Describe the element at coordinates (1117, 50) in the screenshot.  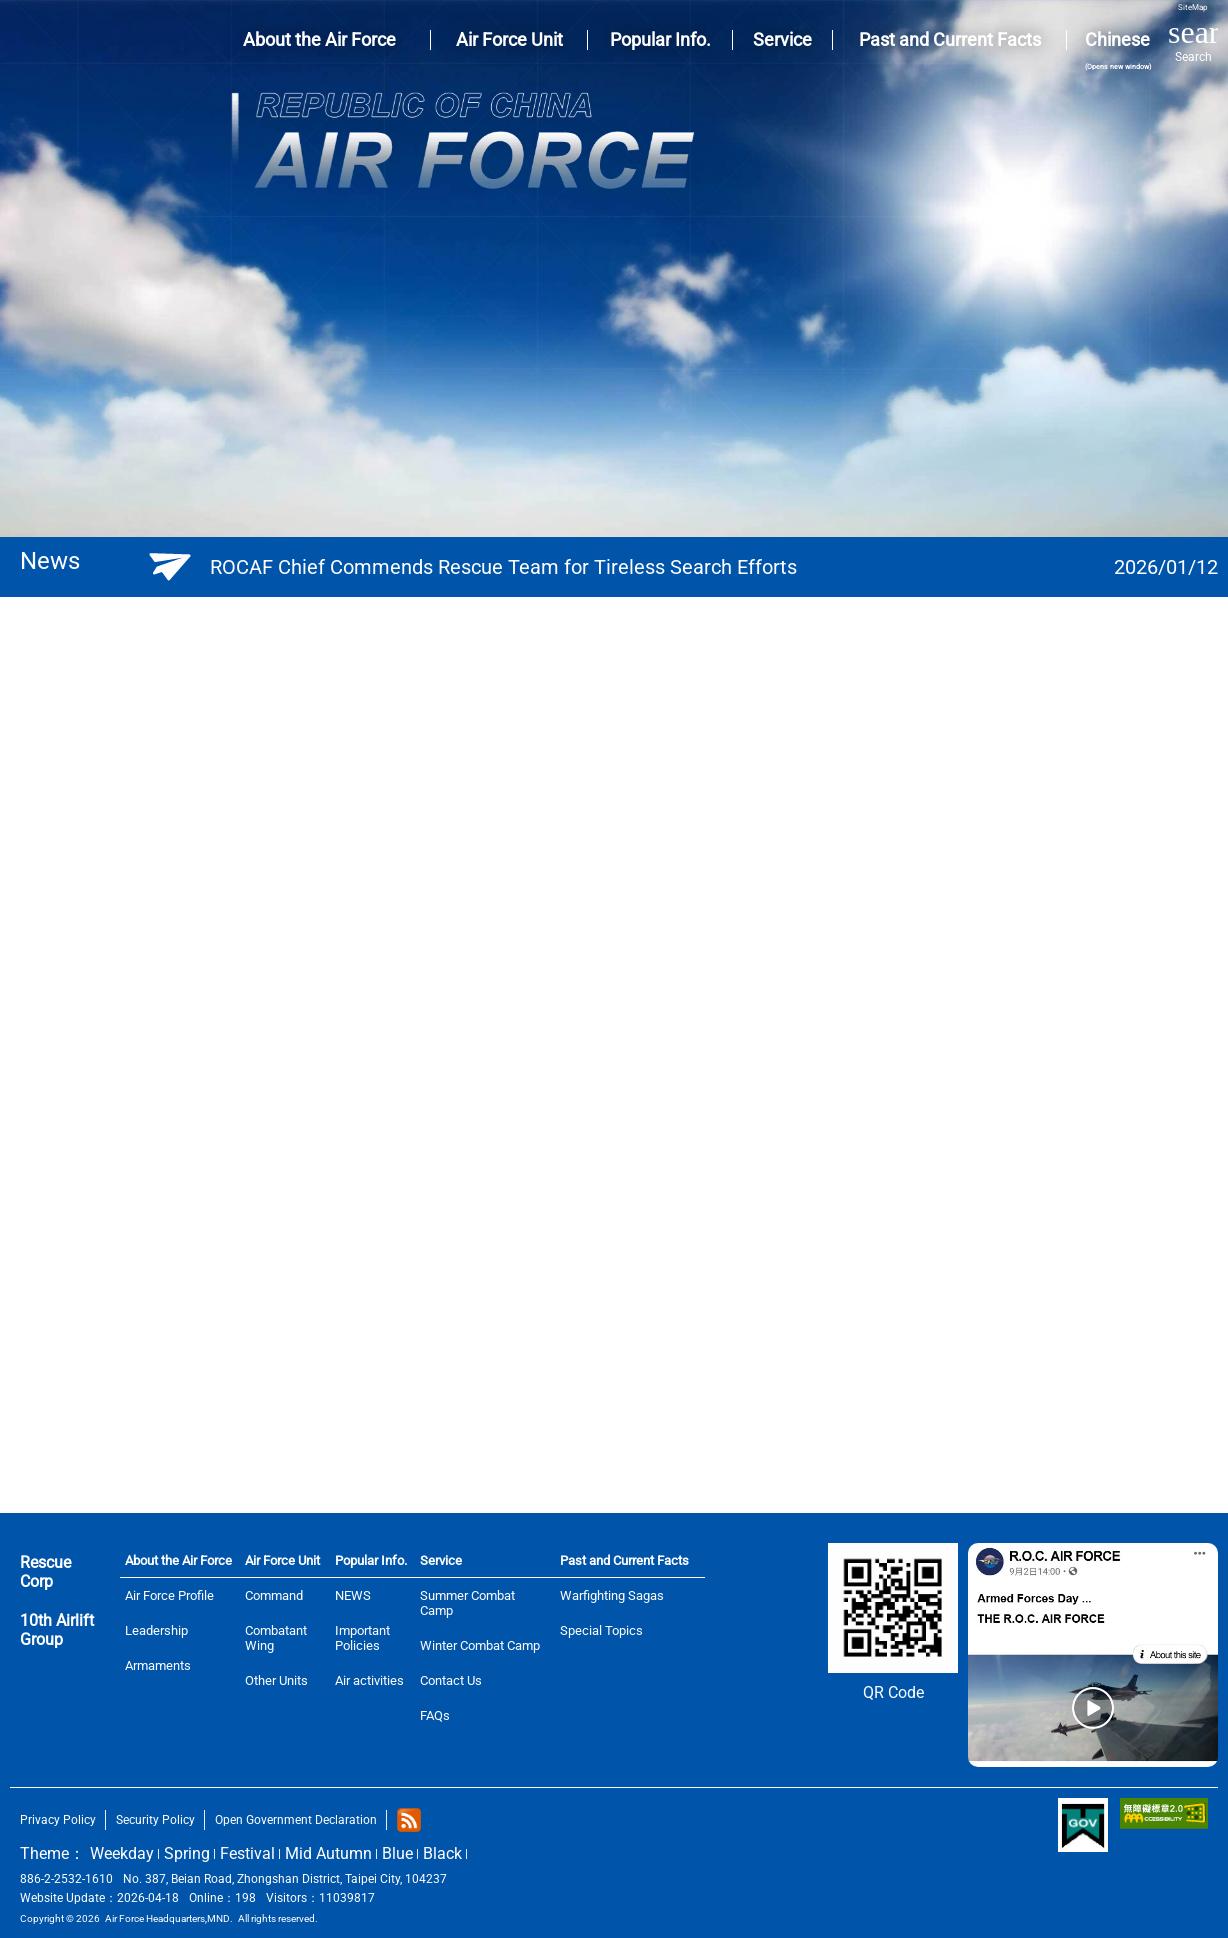
I see `Chinese` at that location.